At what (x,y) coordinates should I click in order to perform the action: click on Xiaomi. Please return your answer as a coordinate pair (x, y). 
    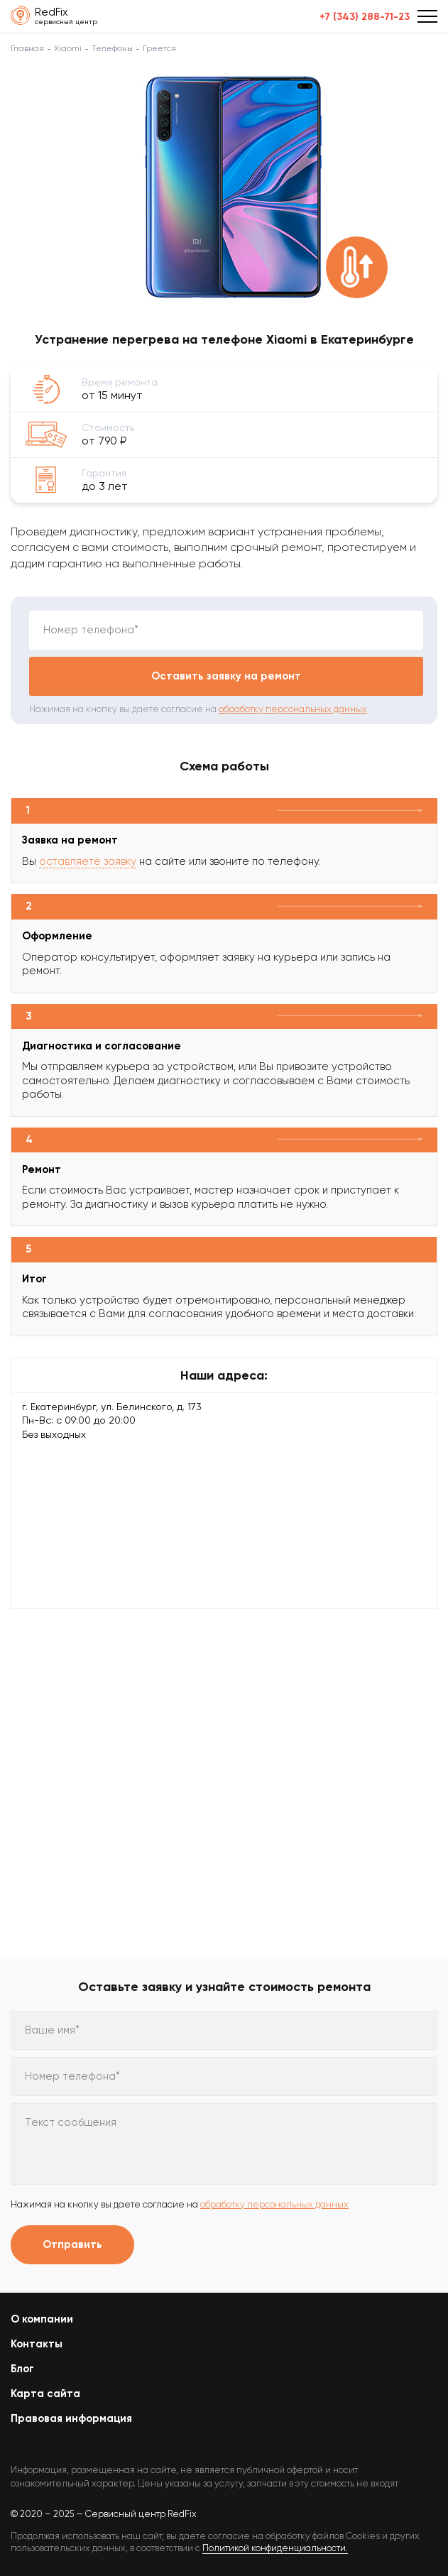
    Looking at the image, I should click on (68, 48).